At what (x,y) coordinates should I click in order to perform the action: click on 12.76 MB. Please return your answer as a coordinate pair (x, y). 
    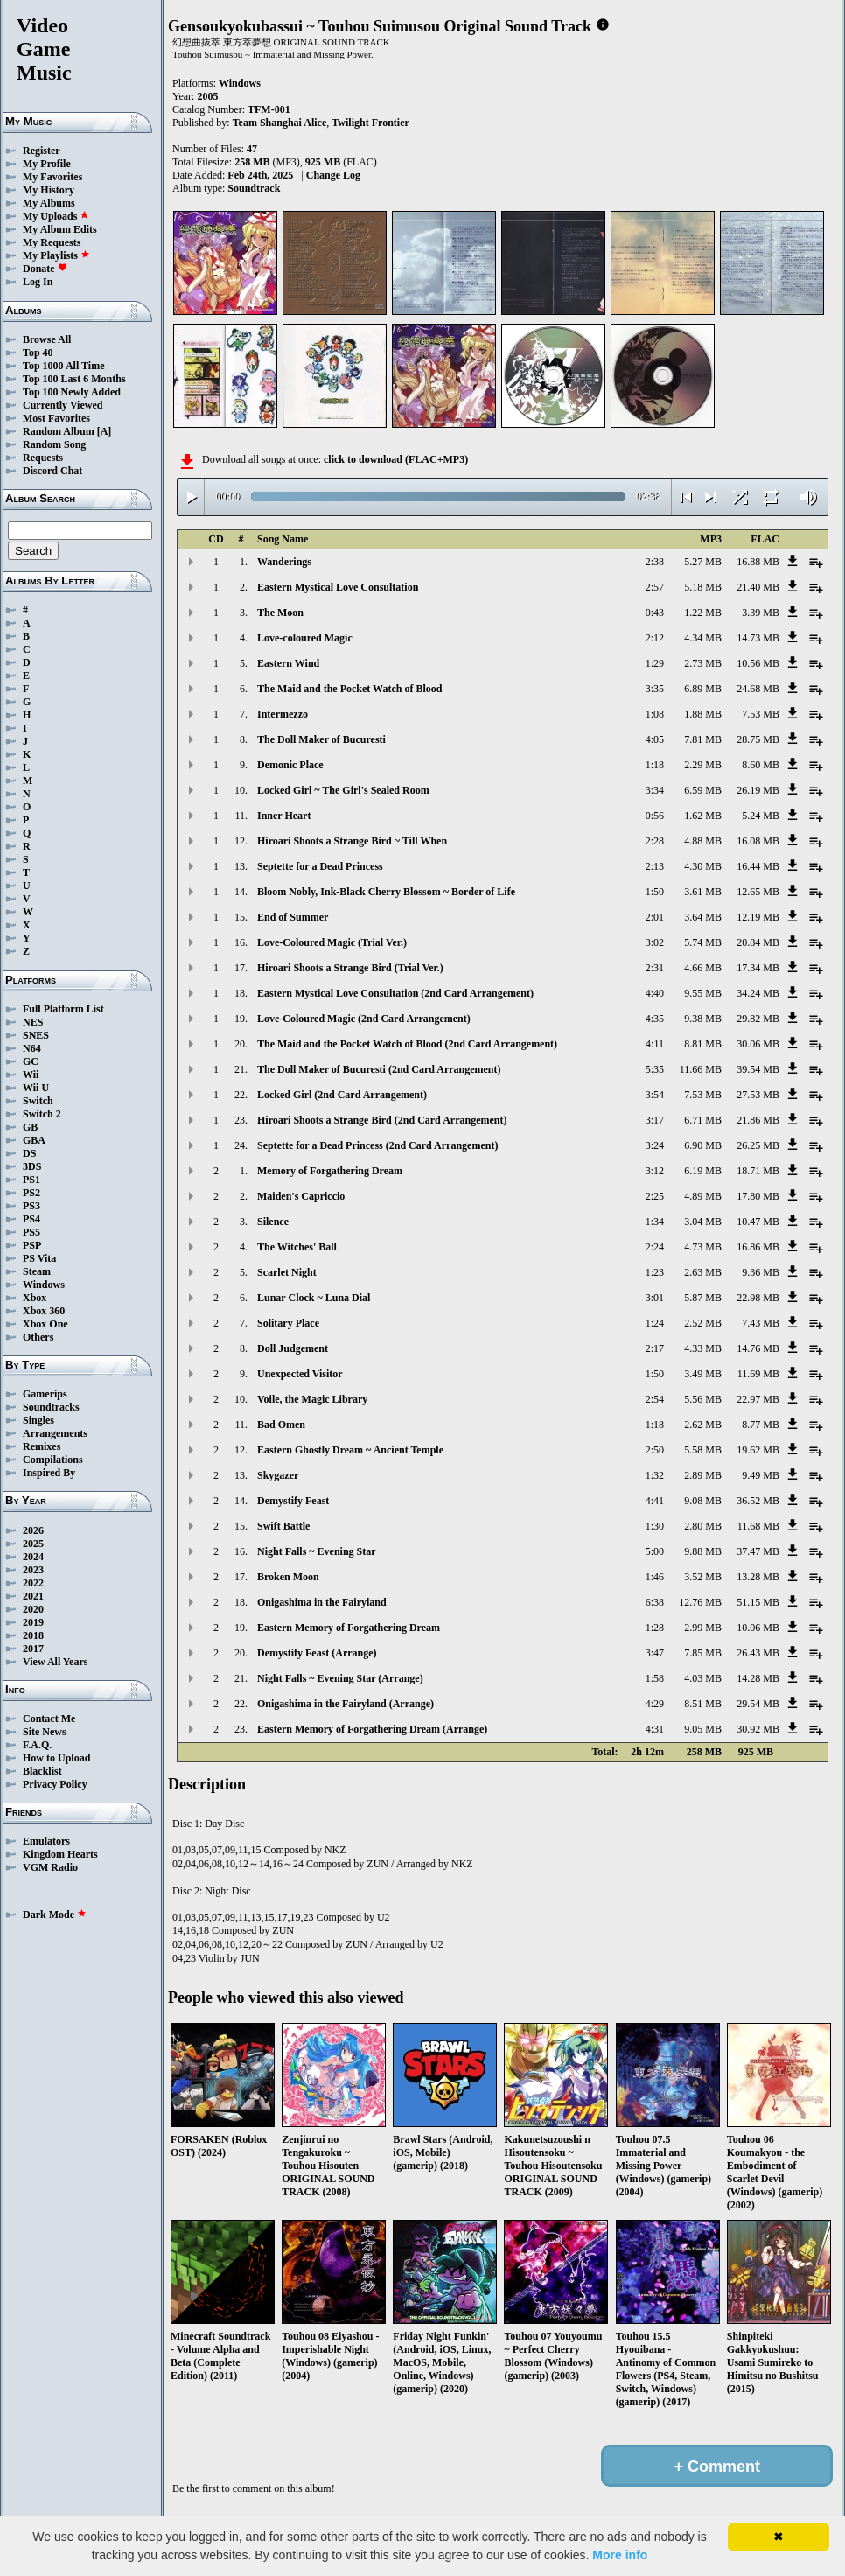
    Looking at the image, I should click on (700, 1602).